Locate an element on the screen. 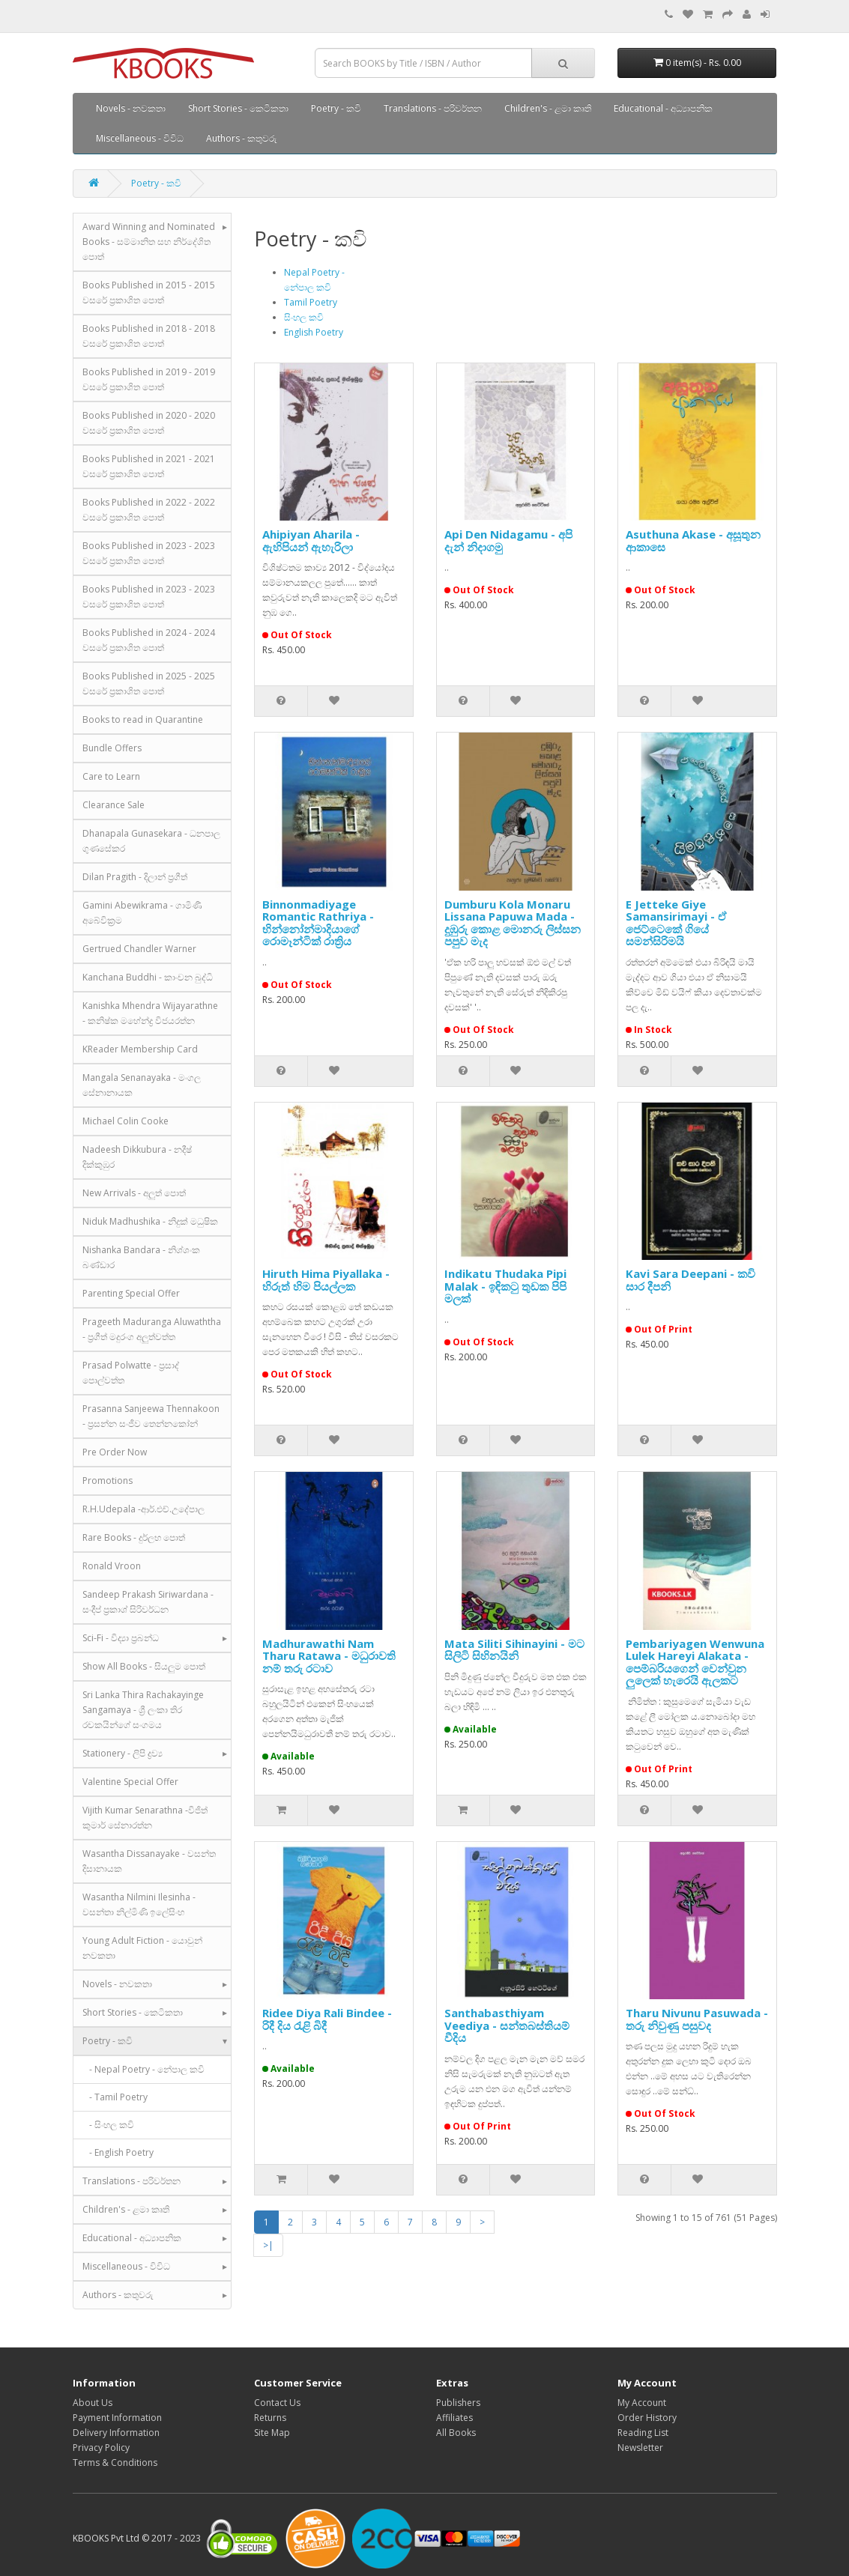  R.H.Udepala -ආර්.එච්.උදේපාල is located at coordinates (143, 1509).